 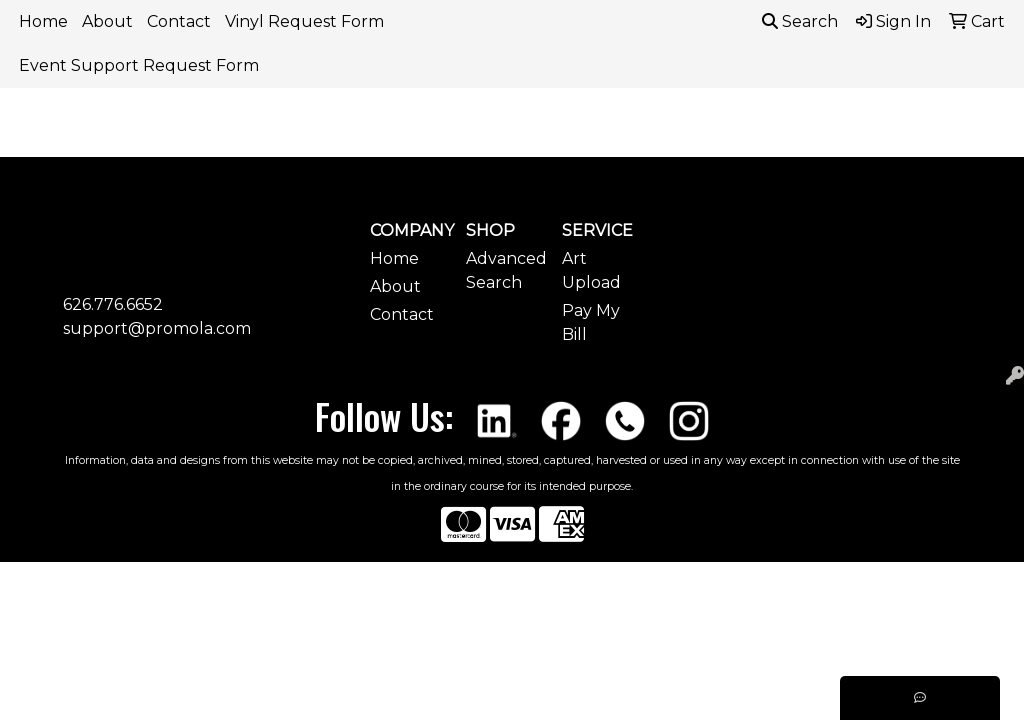 I want to click on Search, so click(x=800, y=21).